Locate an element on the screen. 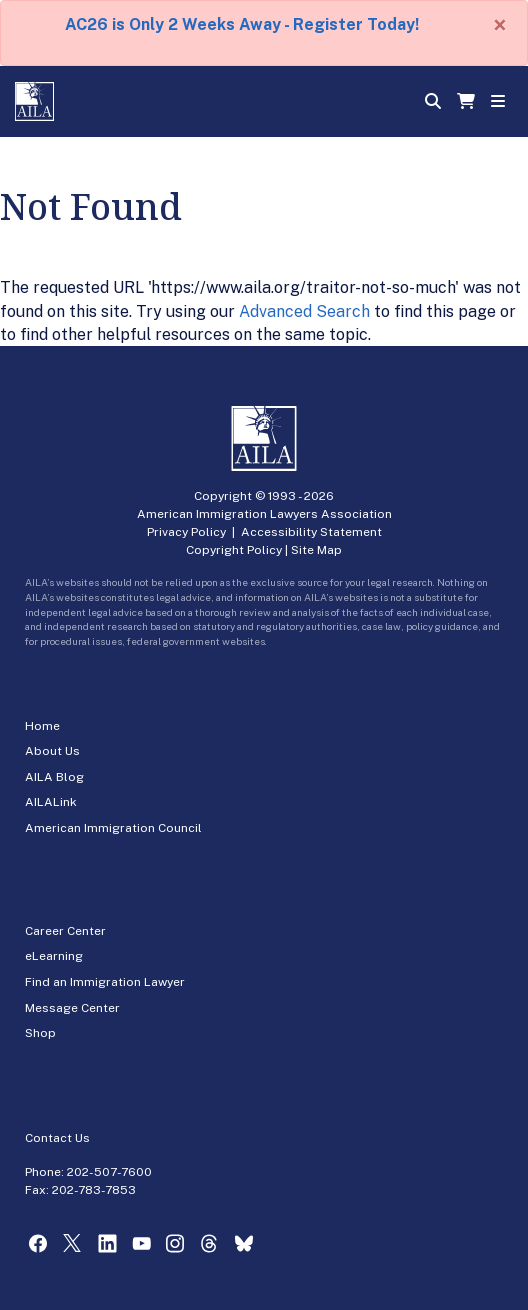 This screenshot has height=1310, width=528. Career Center is located at coordinates (65, 931).